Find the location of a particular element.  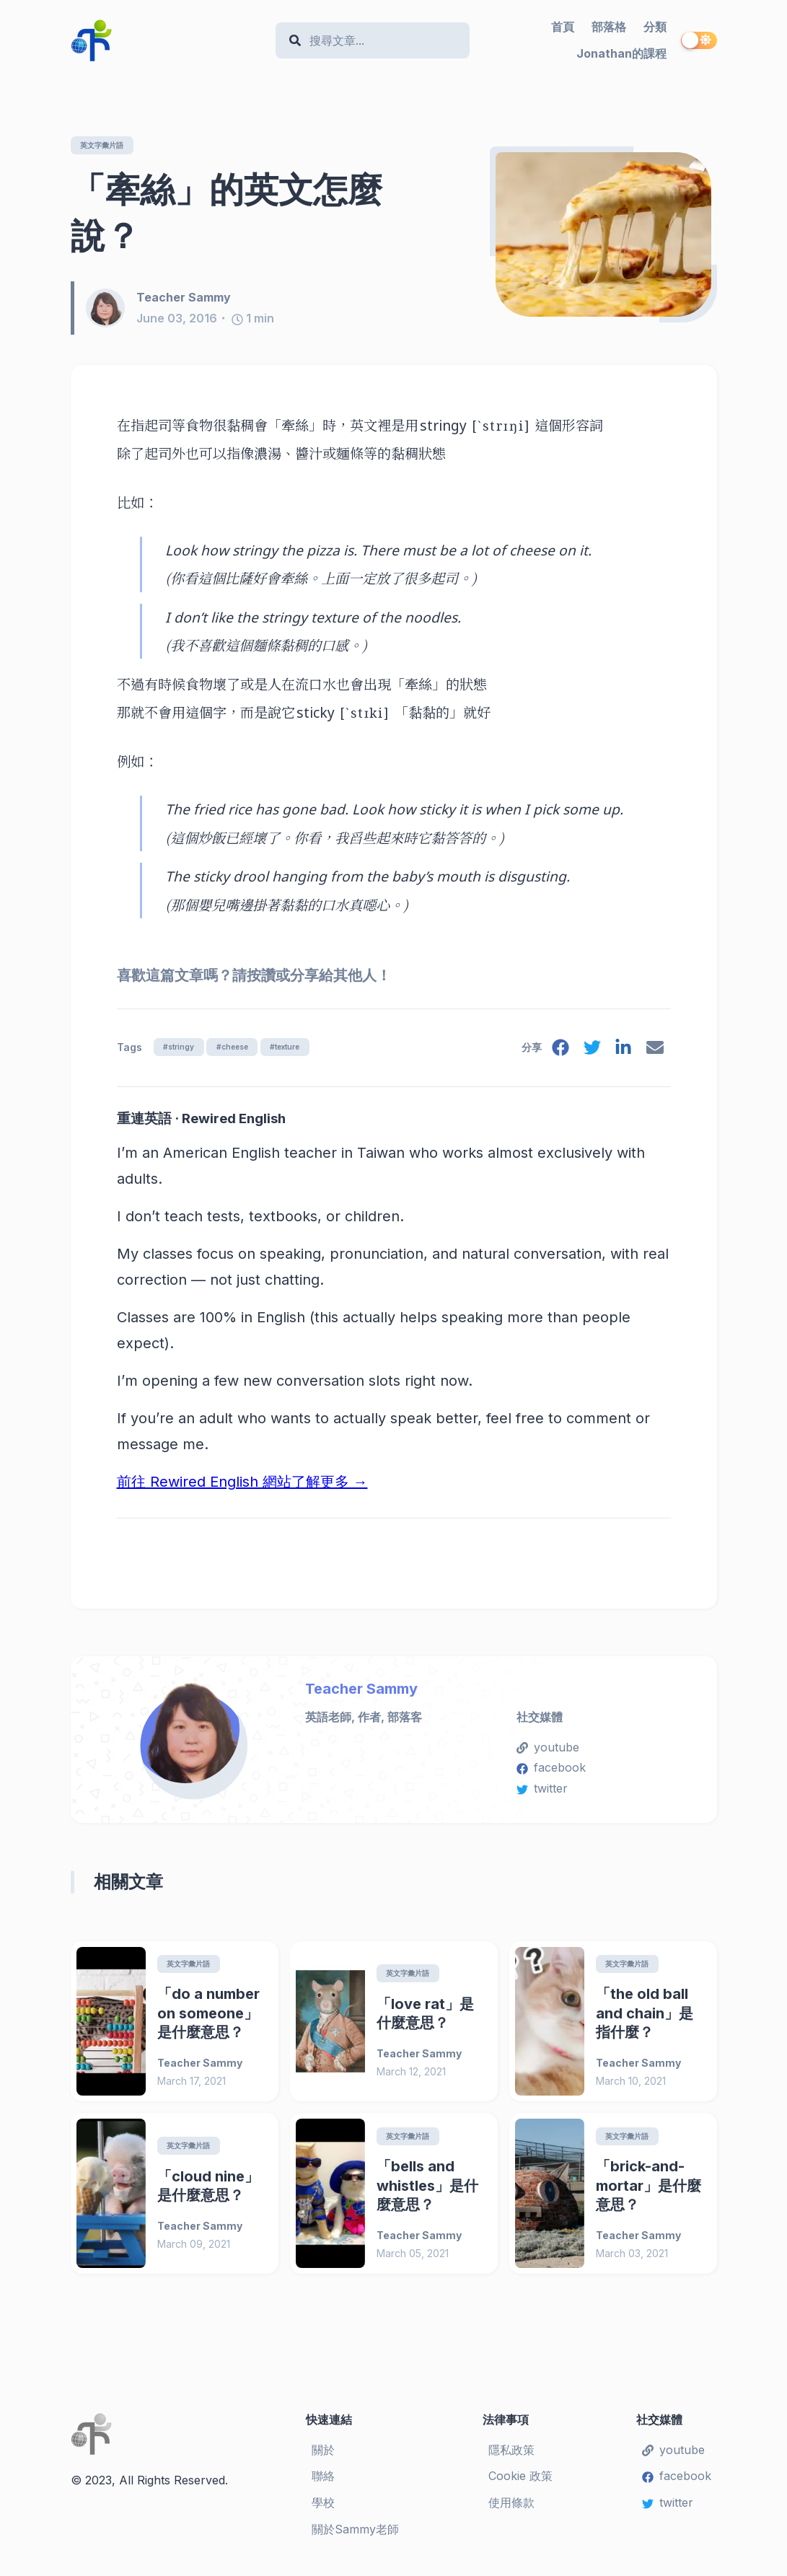

「brick-and-mortar」是什麼意思？ is located at coordinates (648, 2191).